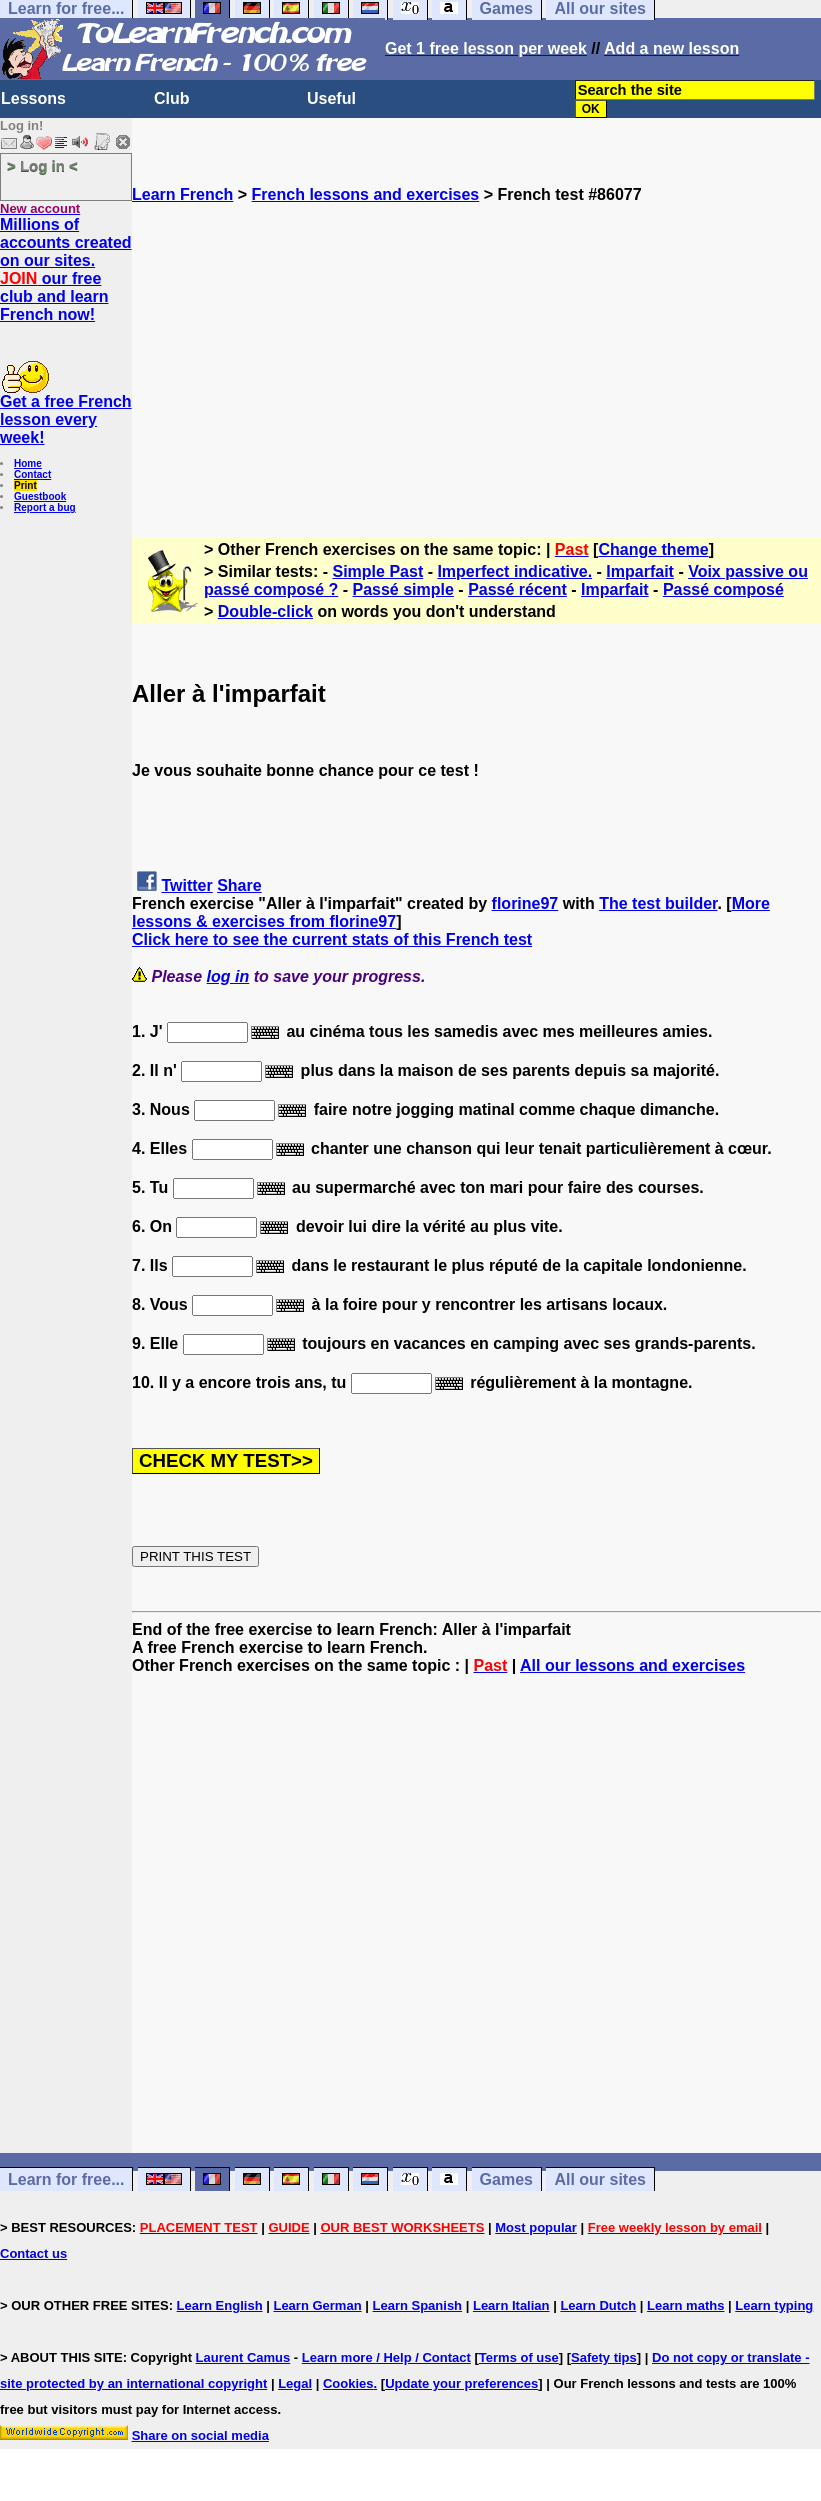 This screenshot has height=2501, width=821. I want to click on Legal, so click(295, 2383).